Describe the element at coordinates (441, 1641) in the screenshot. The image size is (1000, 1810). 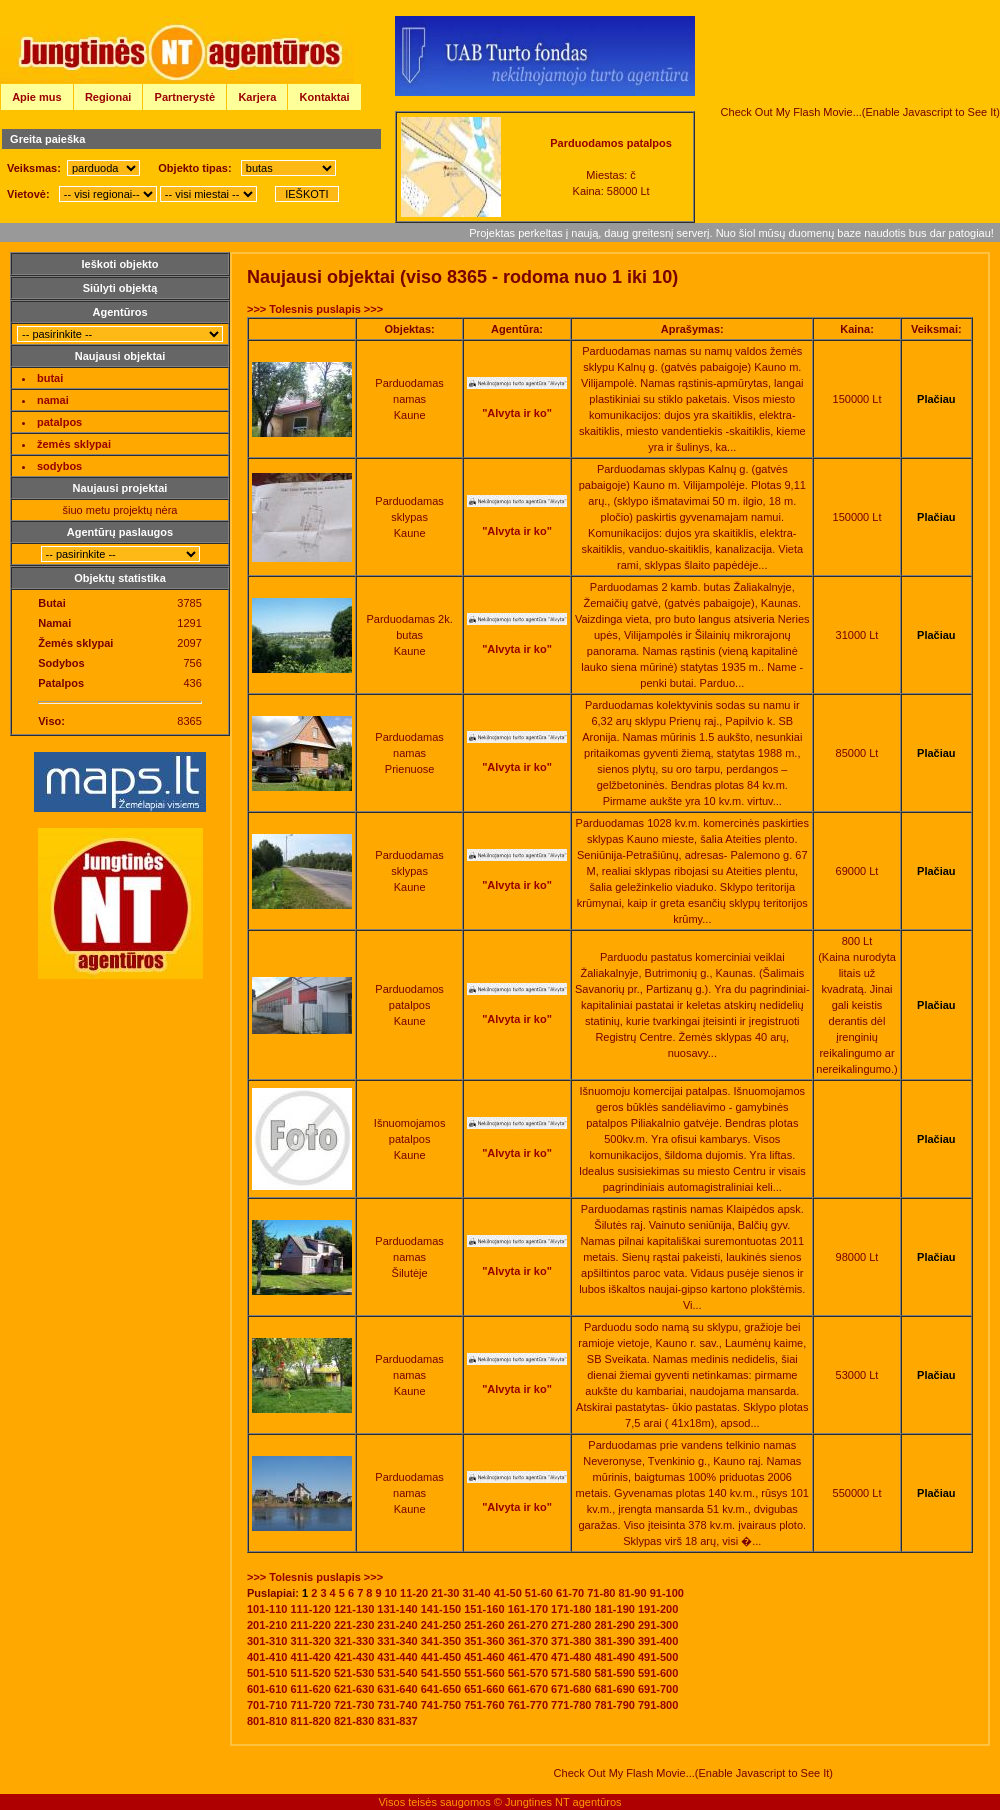
I see `341-350` at that location.